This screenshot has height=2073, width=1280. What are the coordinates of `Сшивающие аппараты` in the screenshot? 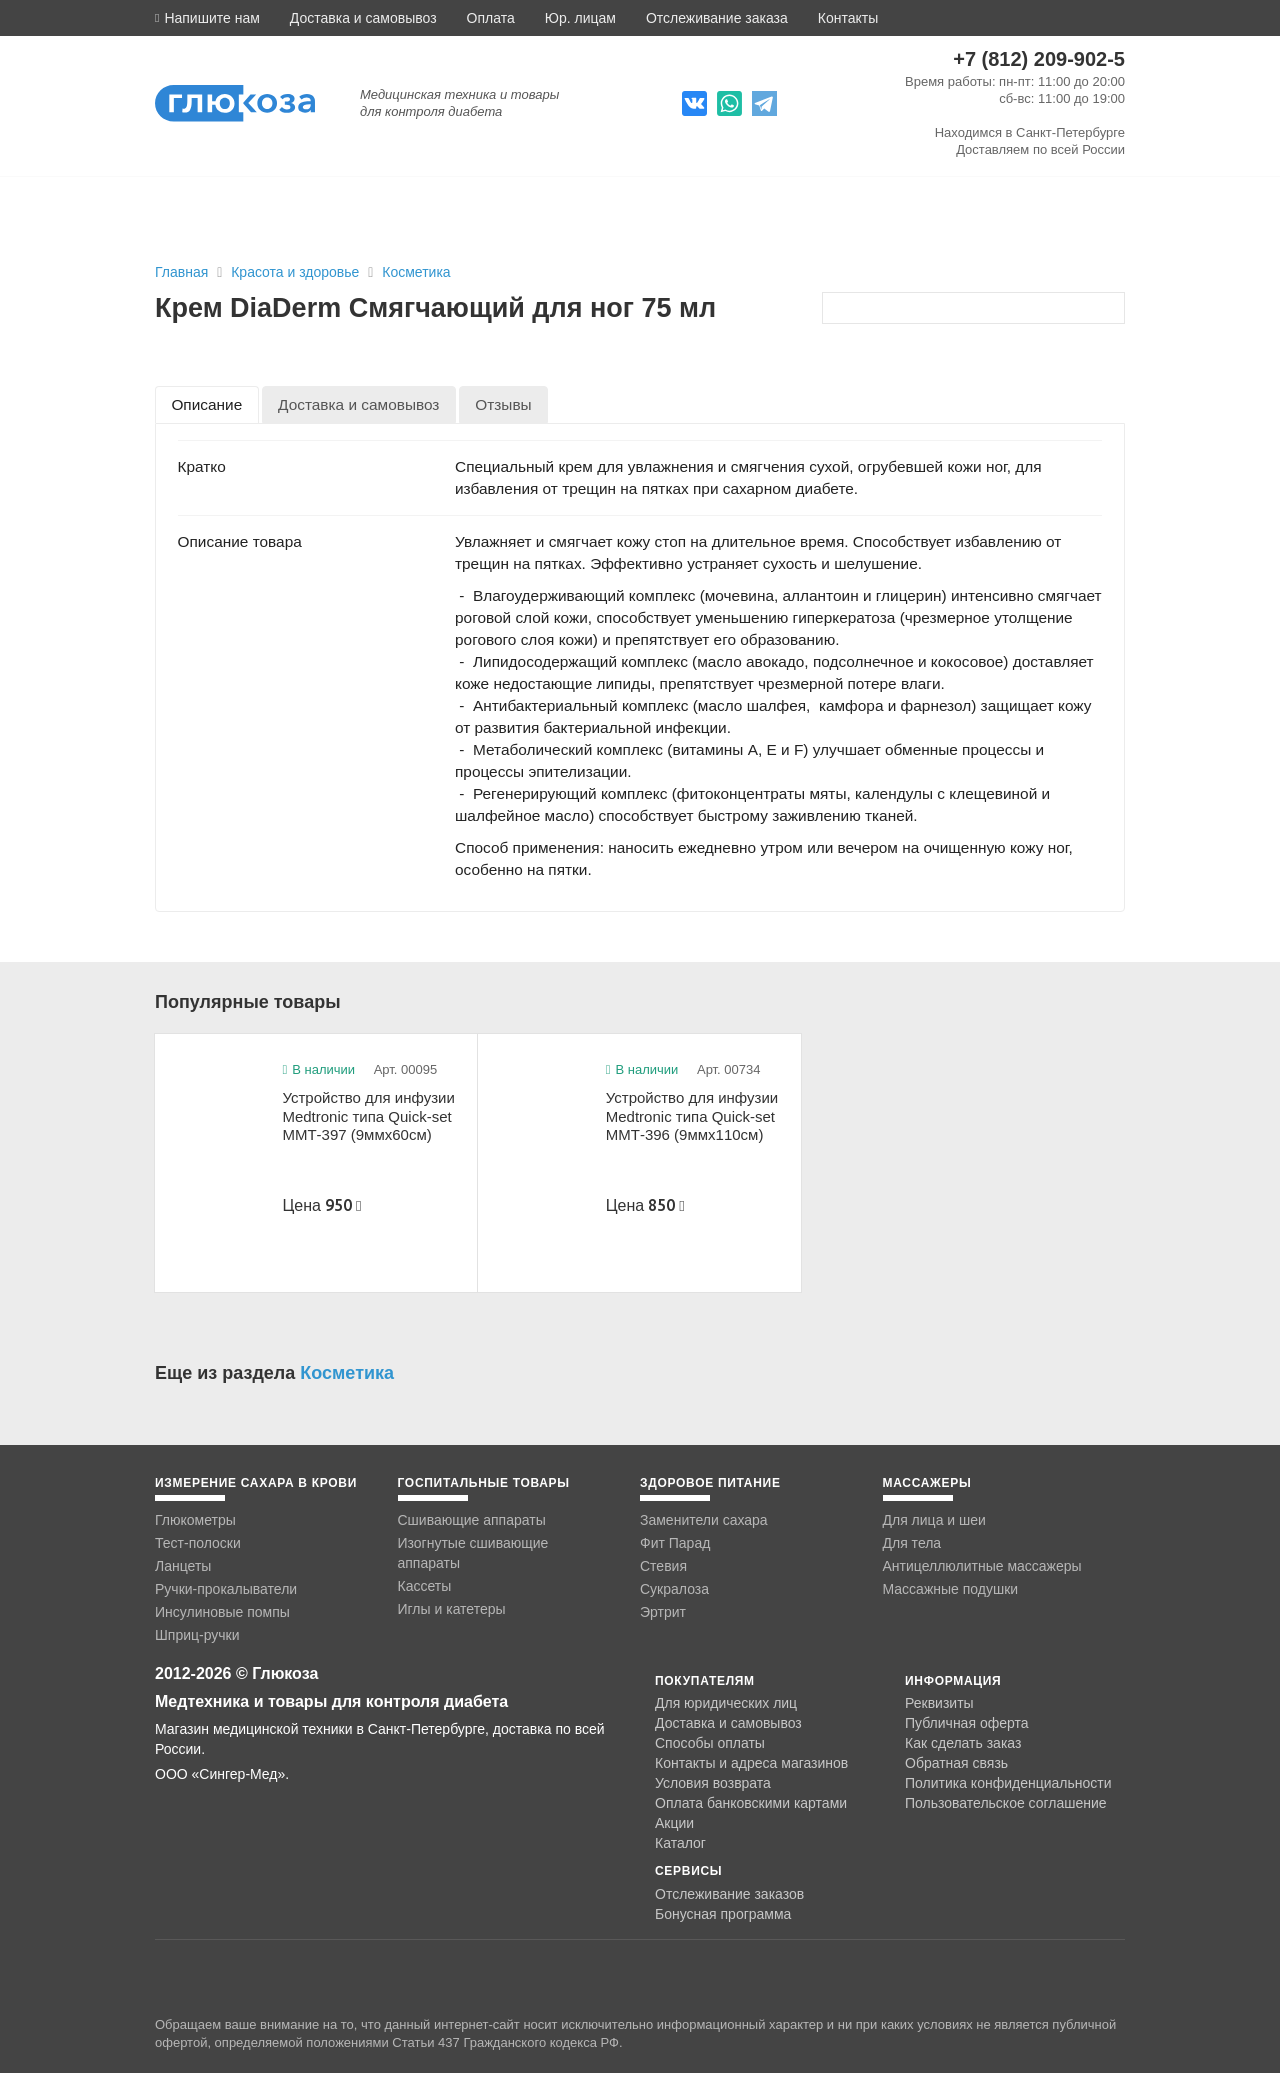 It's located at (472, 1520).